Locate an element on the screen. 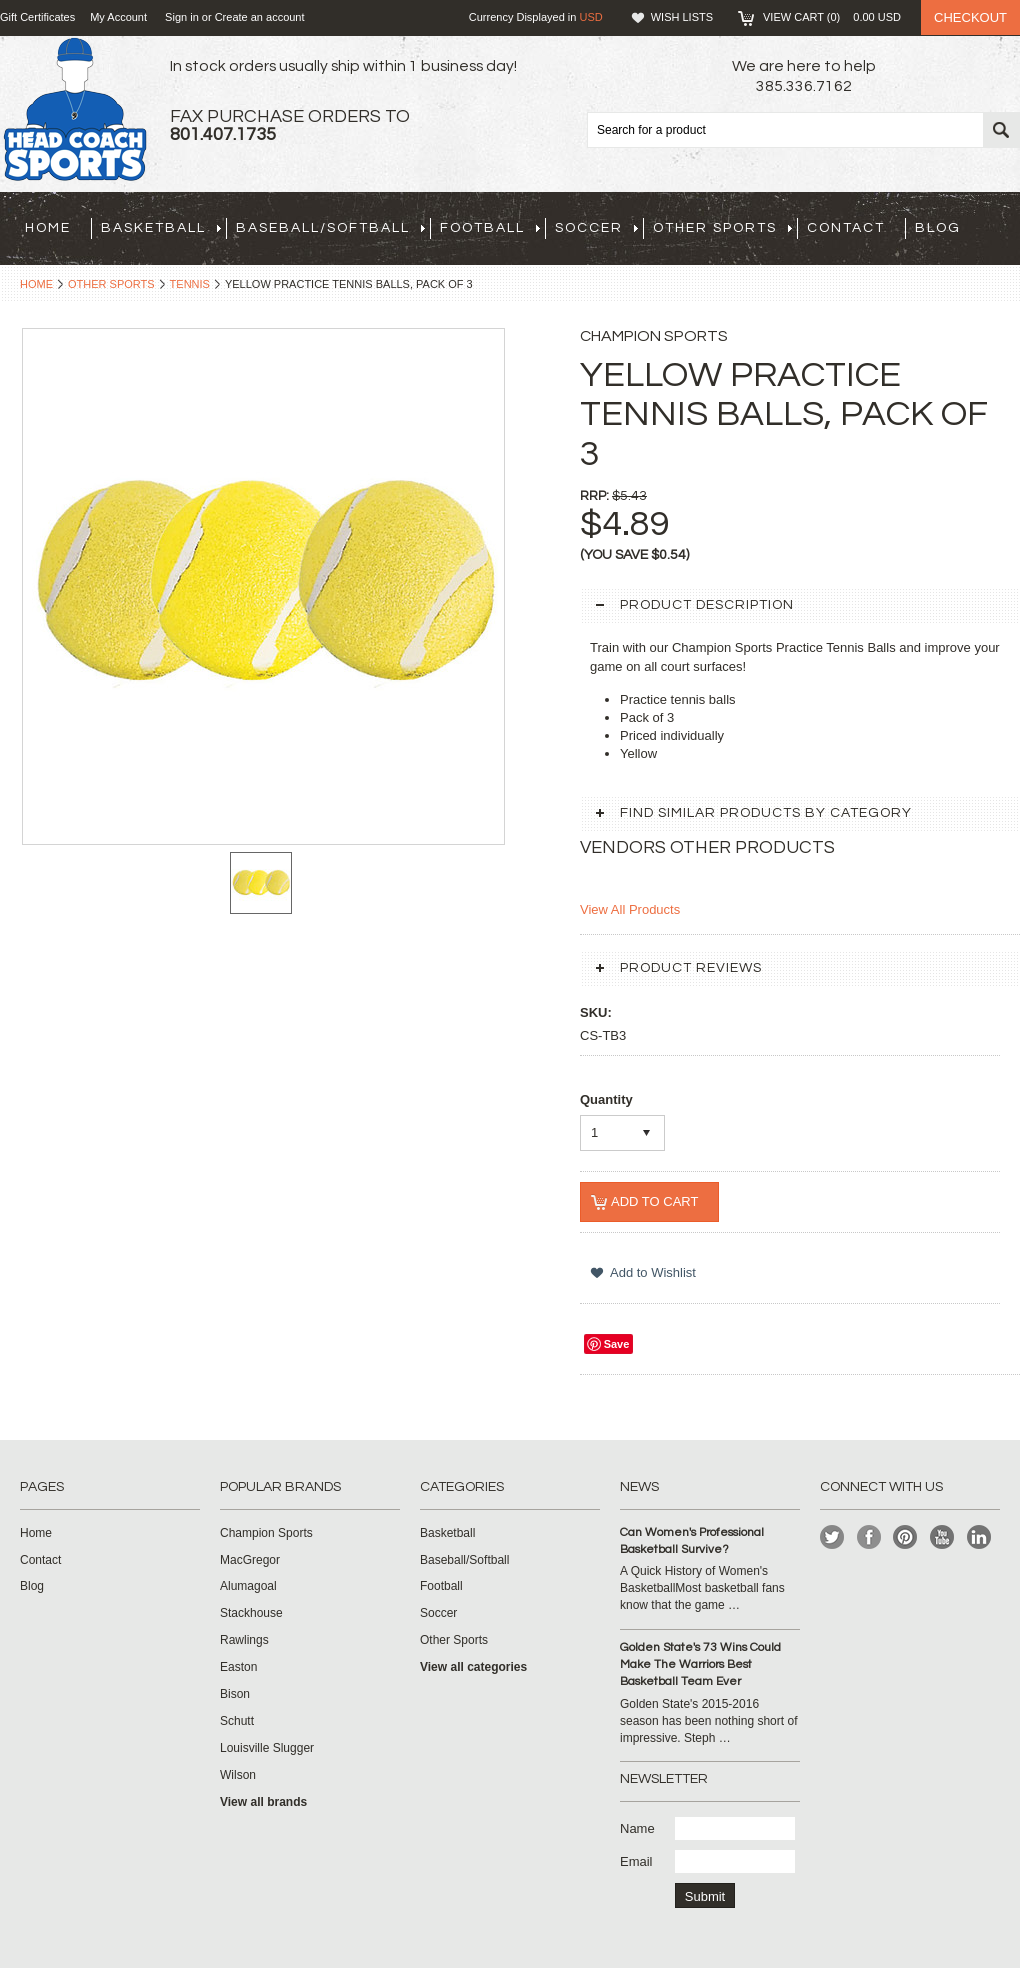 The image size is (1020, 1968). View All Products is located at coordinates (630, 909).